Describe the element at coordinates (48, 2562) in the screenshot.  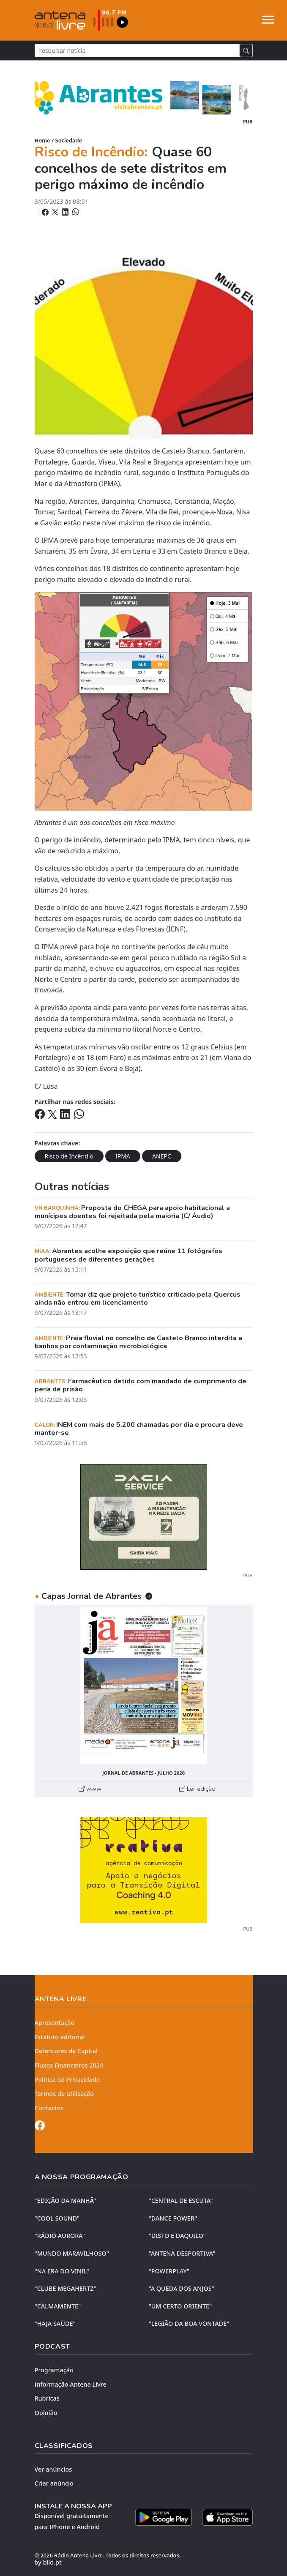
I see `by bild.pt` at that location.